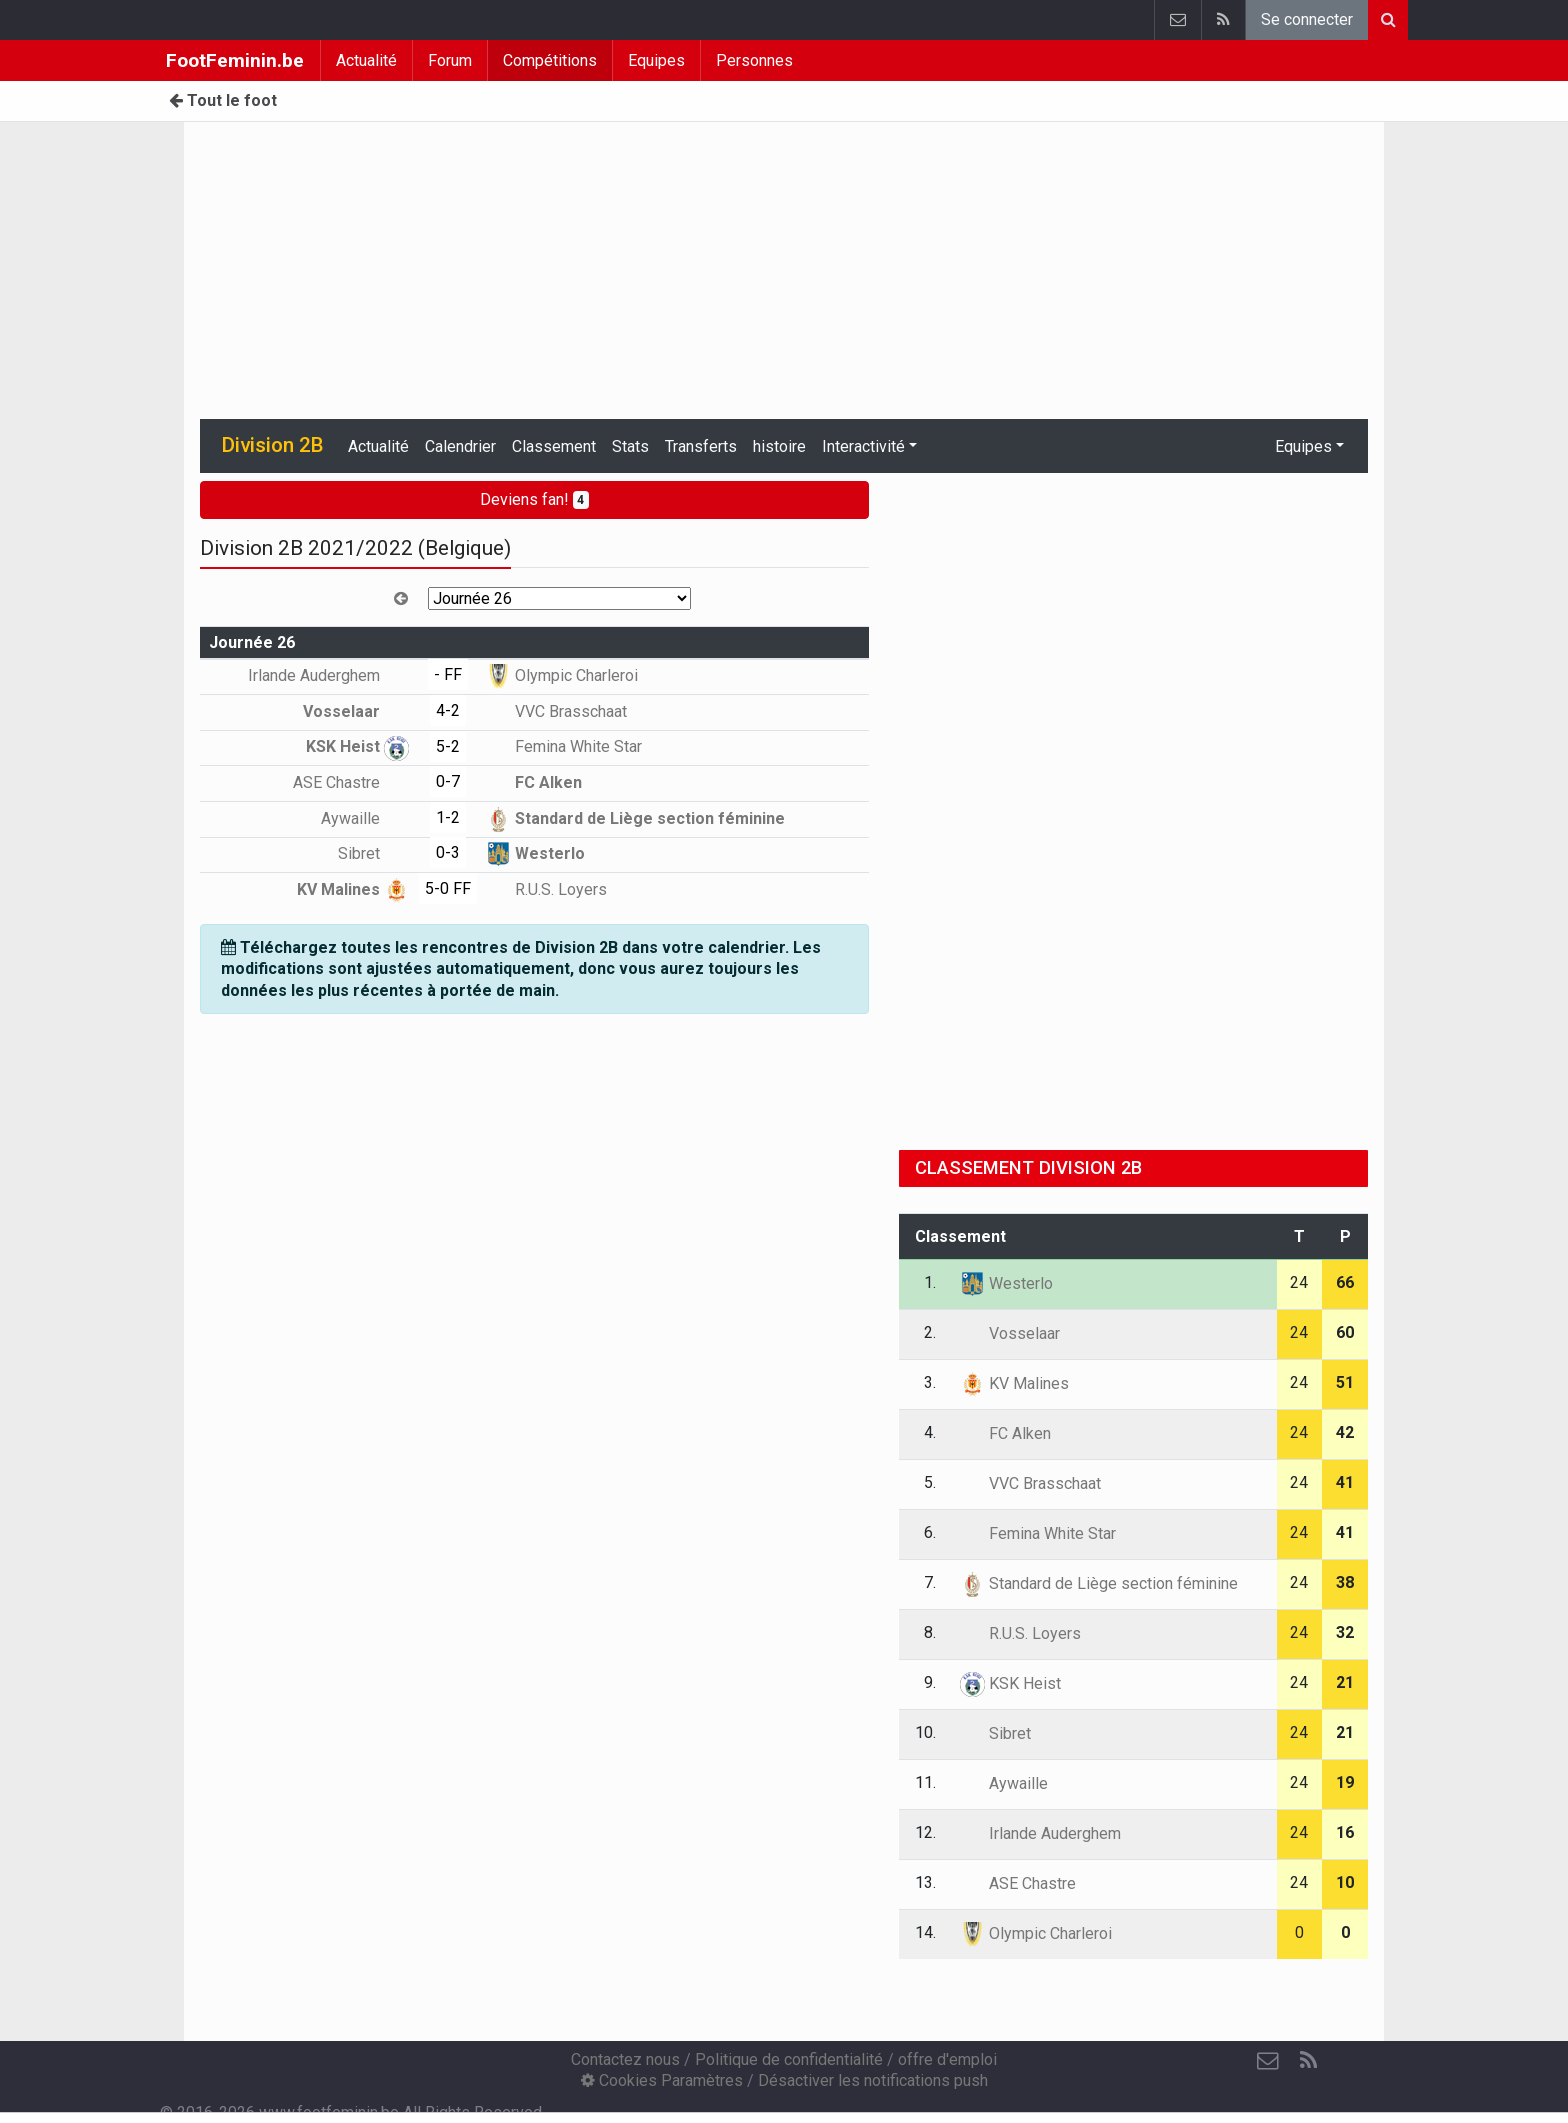  I want to click on 0-3, so click(448, 852).